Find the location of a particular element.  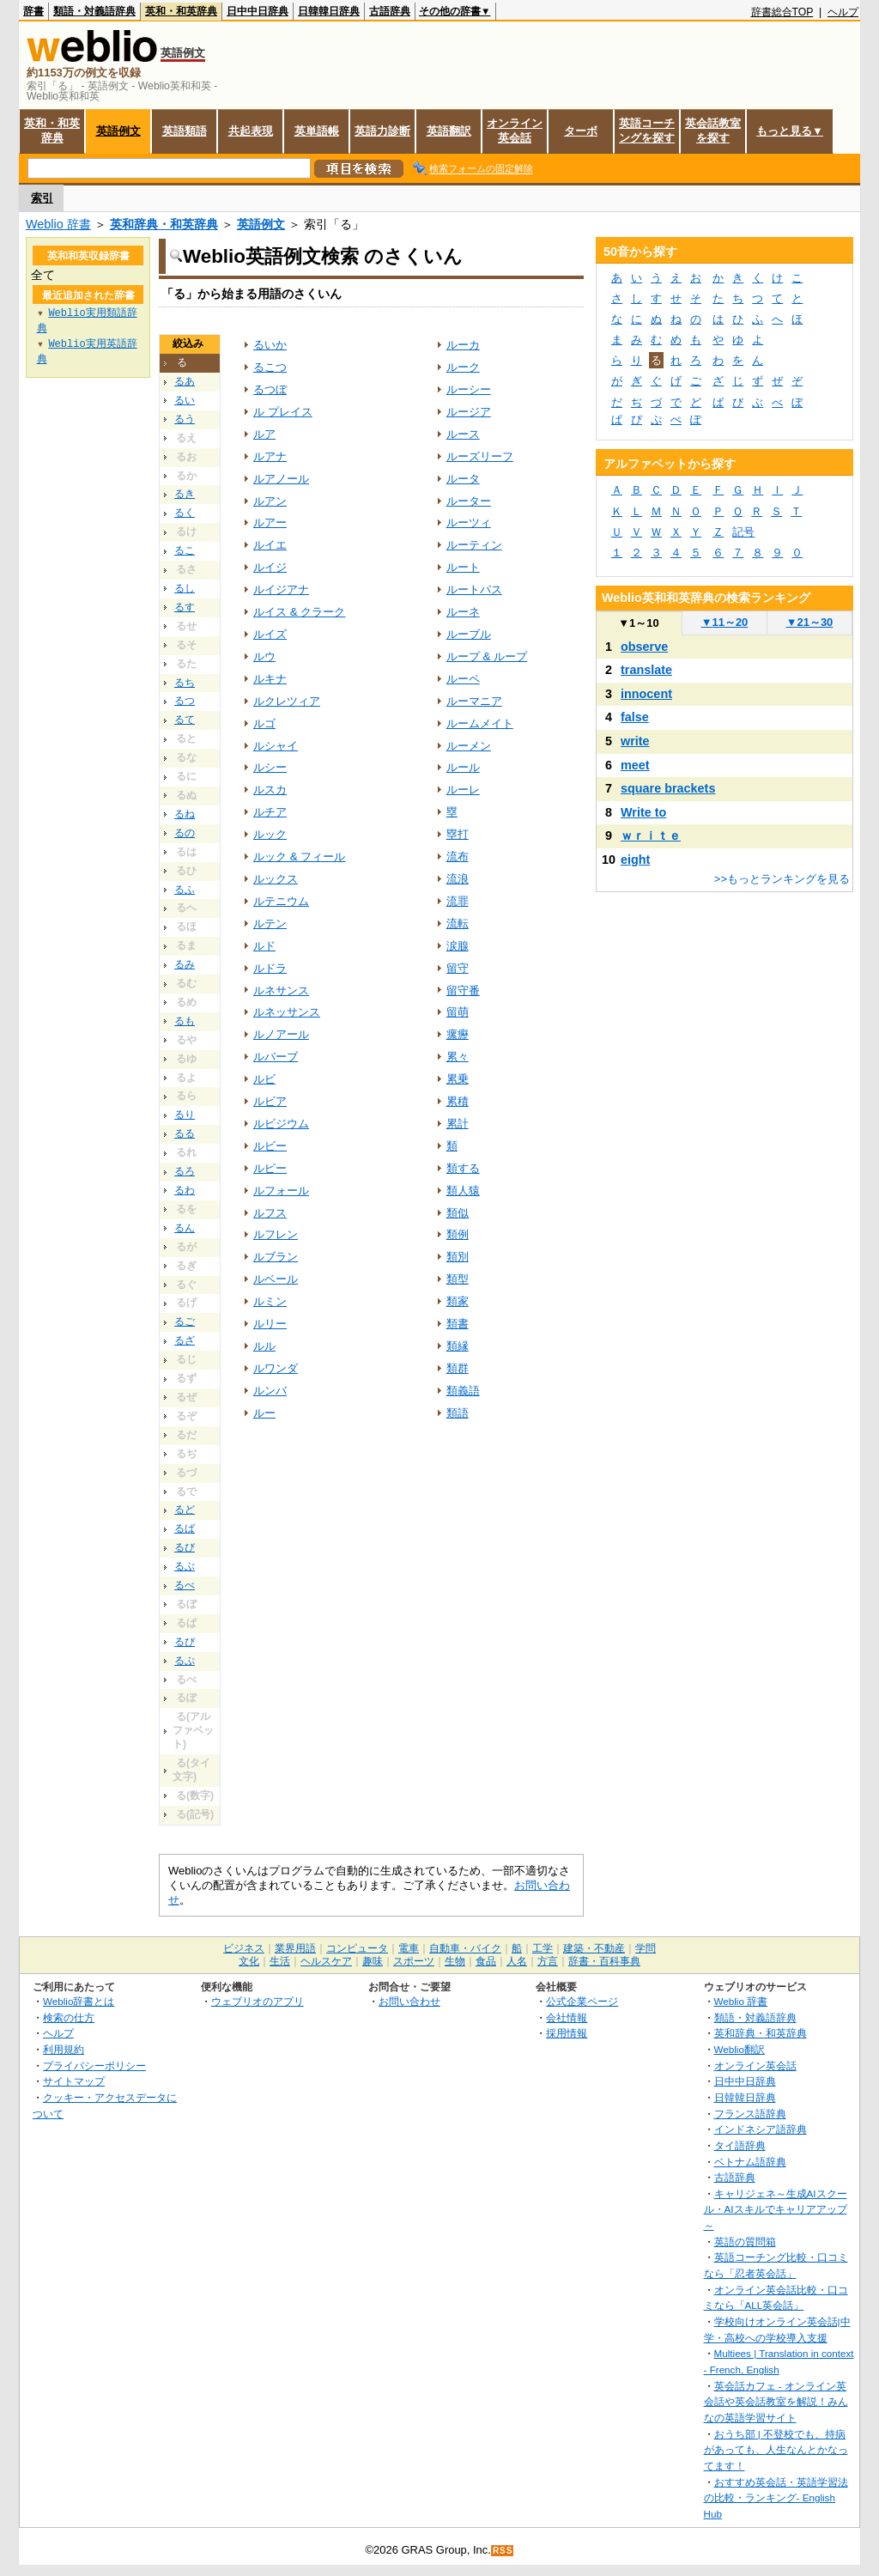

類型 is located at coordinates (457, 1279).